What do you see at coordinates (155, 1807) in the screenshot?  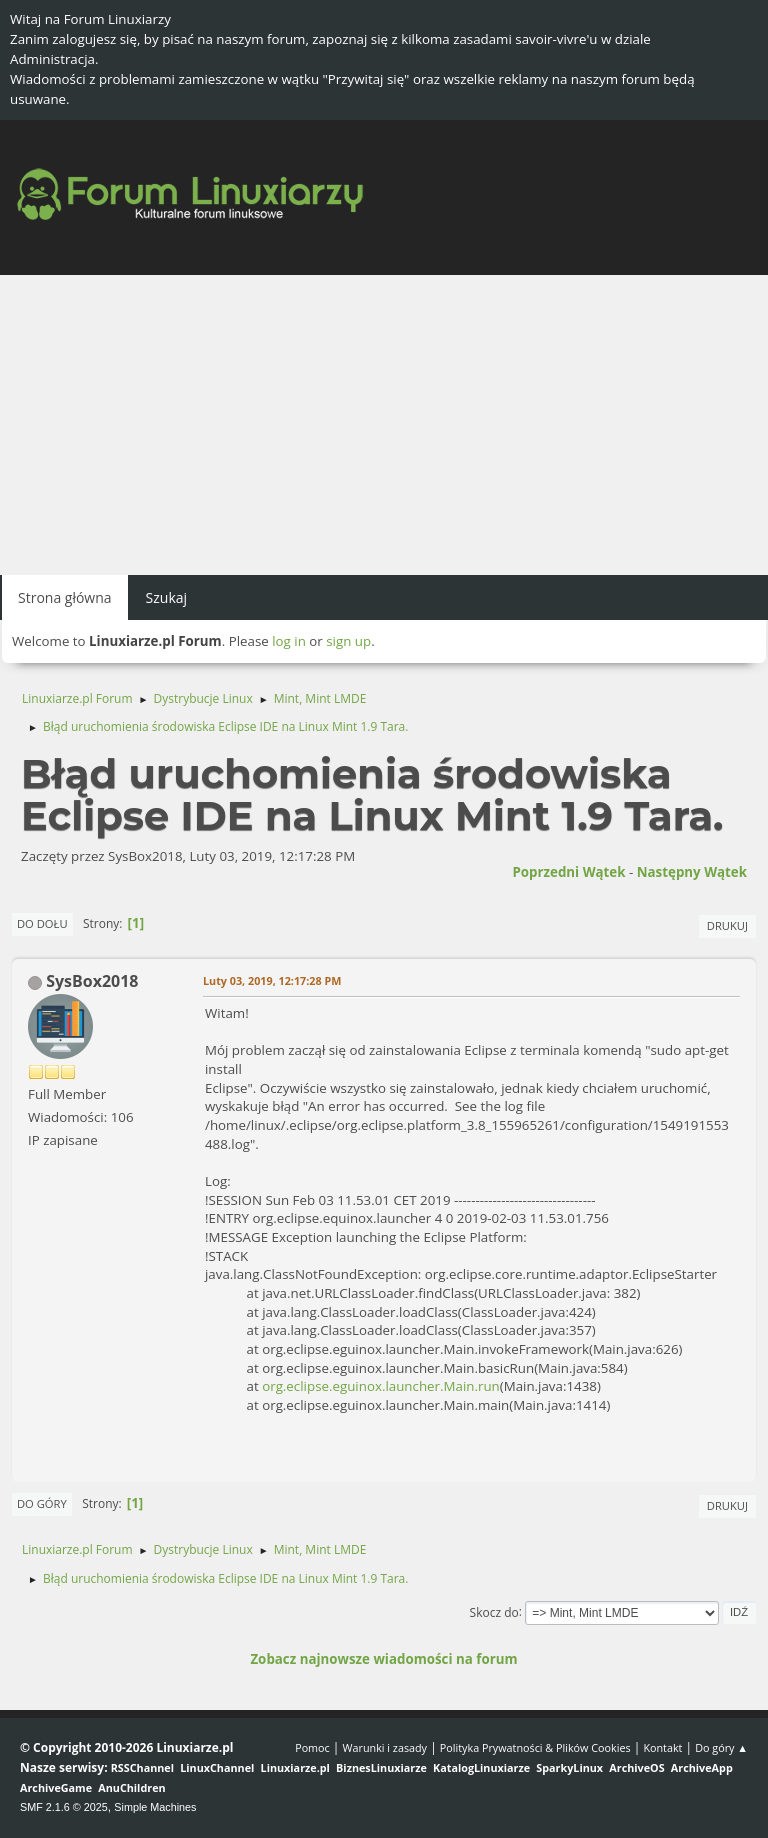 I see `Simple Machines` at bounding box center [155, 1807].